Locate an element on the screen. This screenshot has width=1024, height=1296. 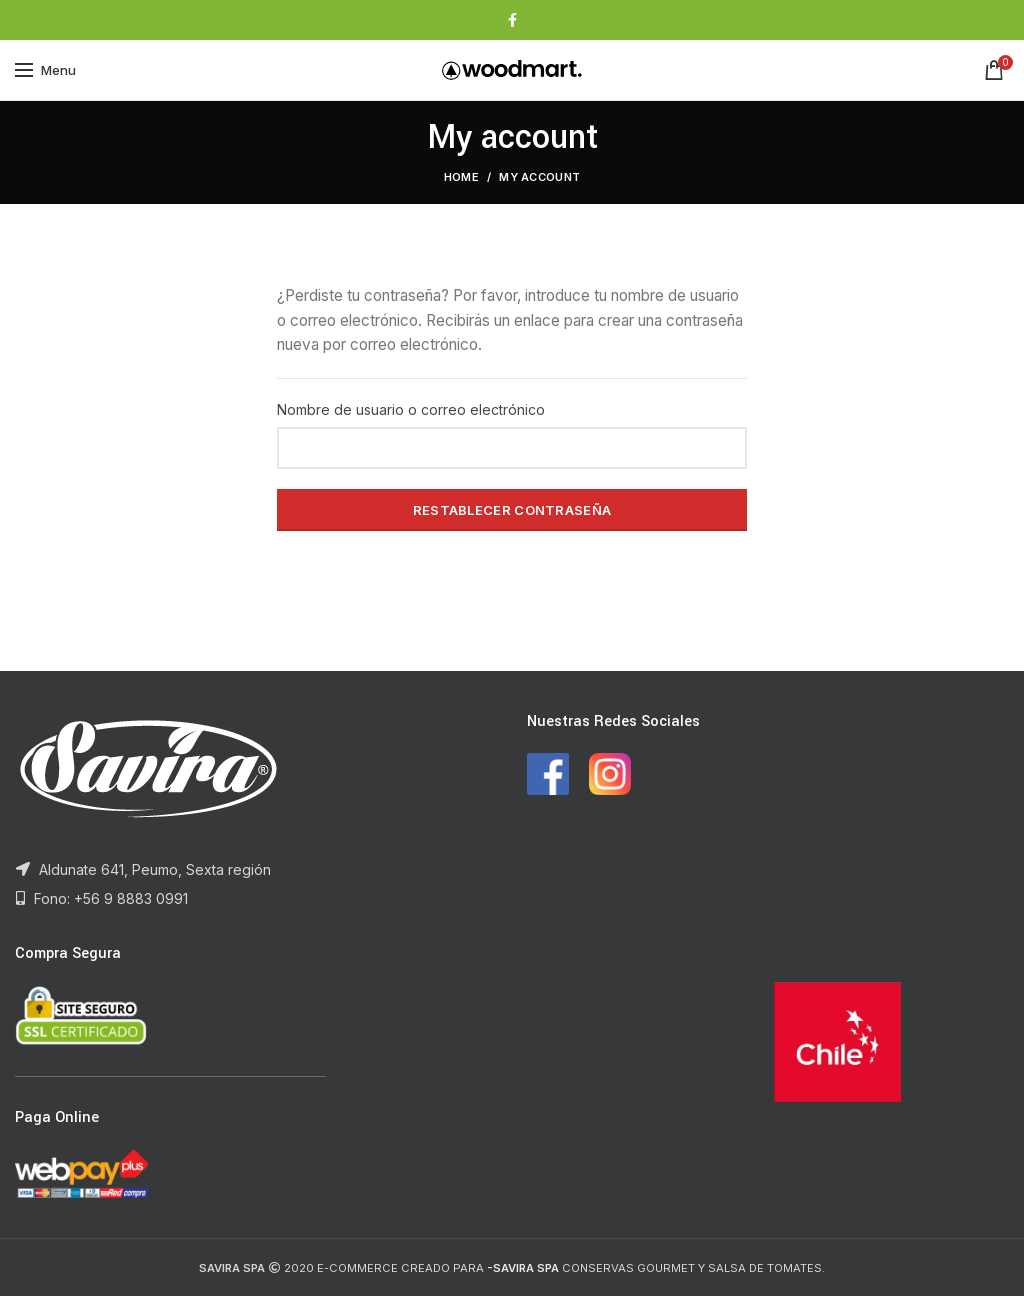
Nombre de usuario o correo electrónico is located at coordinates (411, 409).